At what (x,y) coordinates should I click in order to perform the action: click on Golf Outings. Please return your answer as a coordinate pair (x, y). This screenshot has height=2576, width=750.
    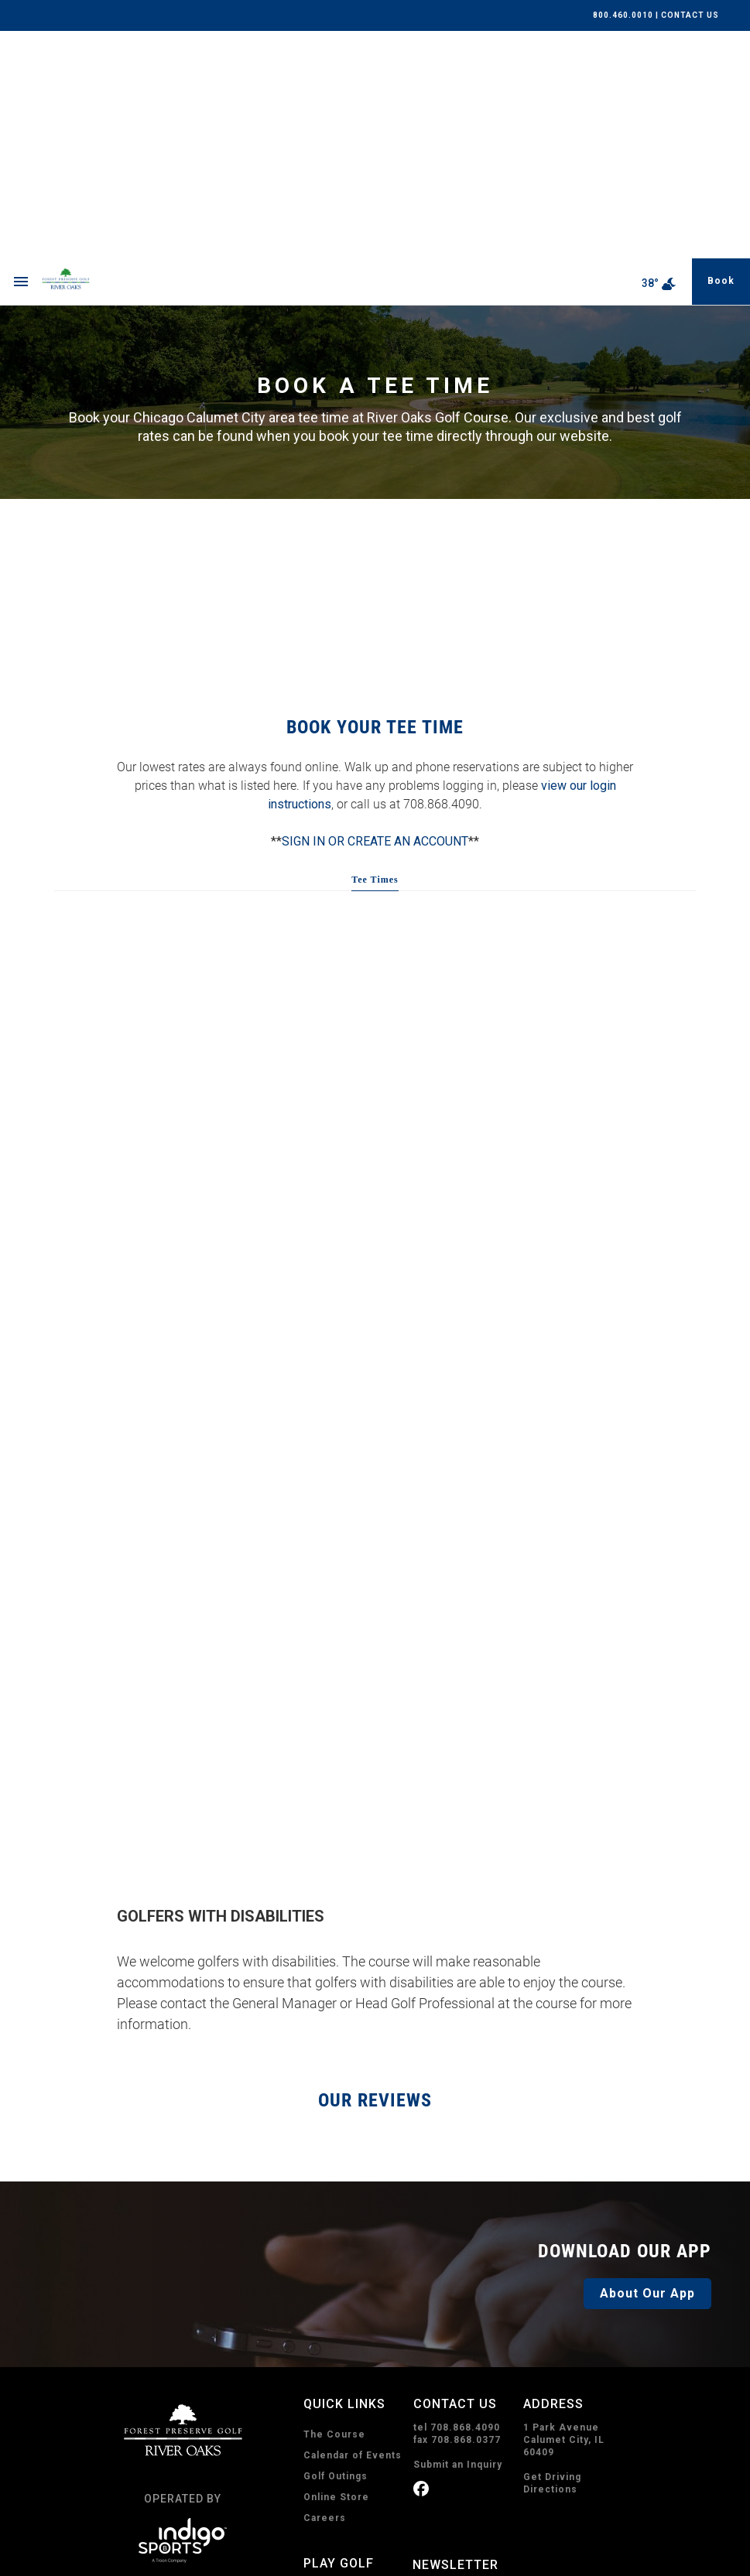
    Looking at the image, I should click on (335, 2248).